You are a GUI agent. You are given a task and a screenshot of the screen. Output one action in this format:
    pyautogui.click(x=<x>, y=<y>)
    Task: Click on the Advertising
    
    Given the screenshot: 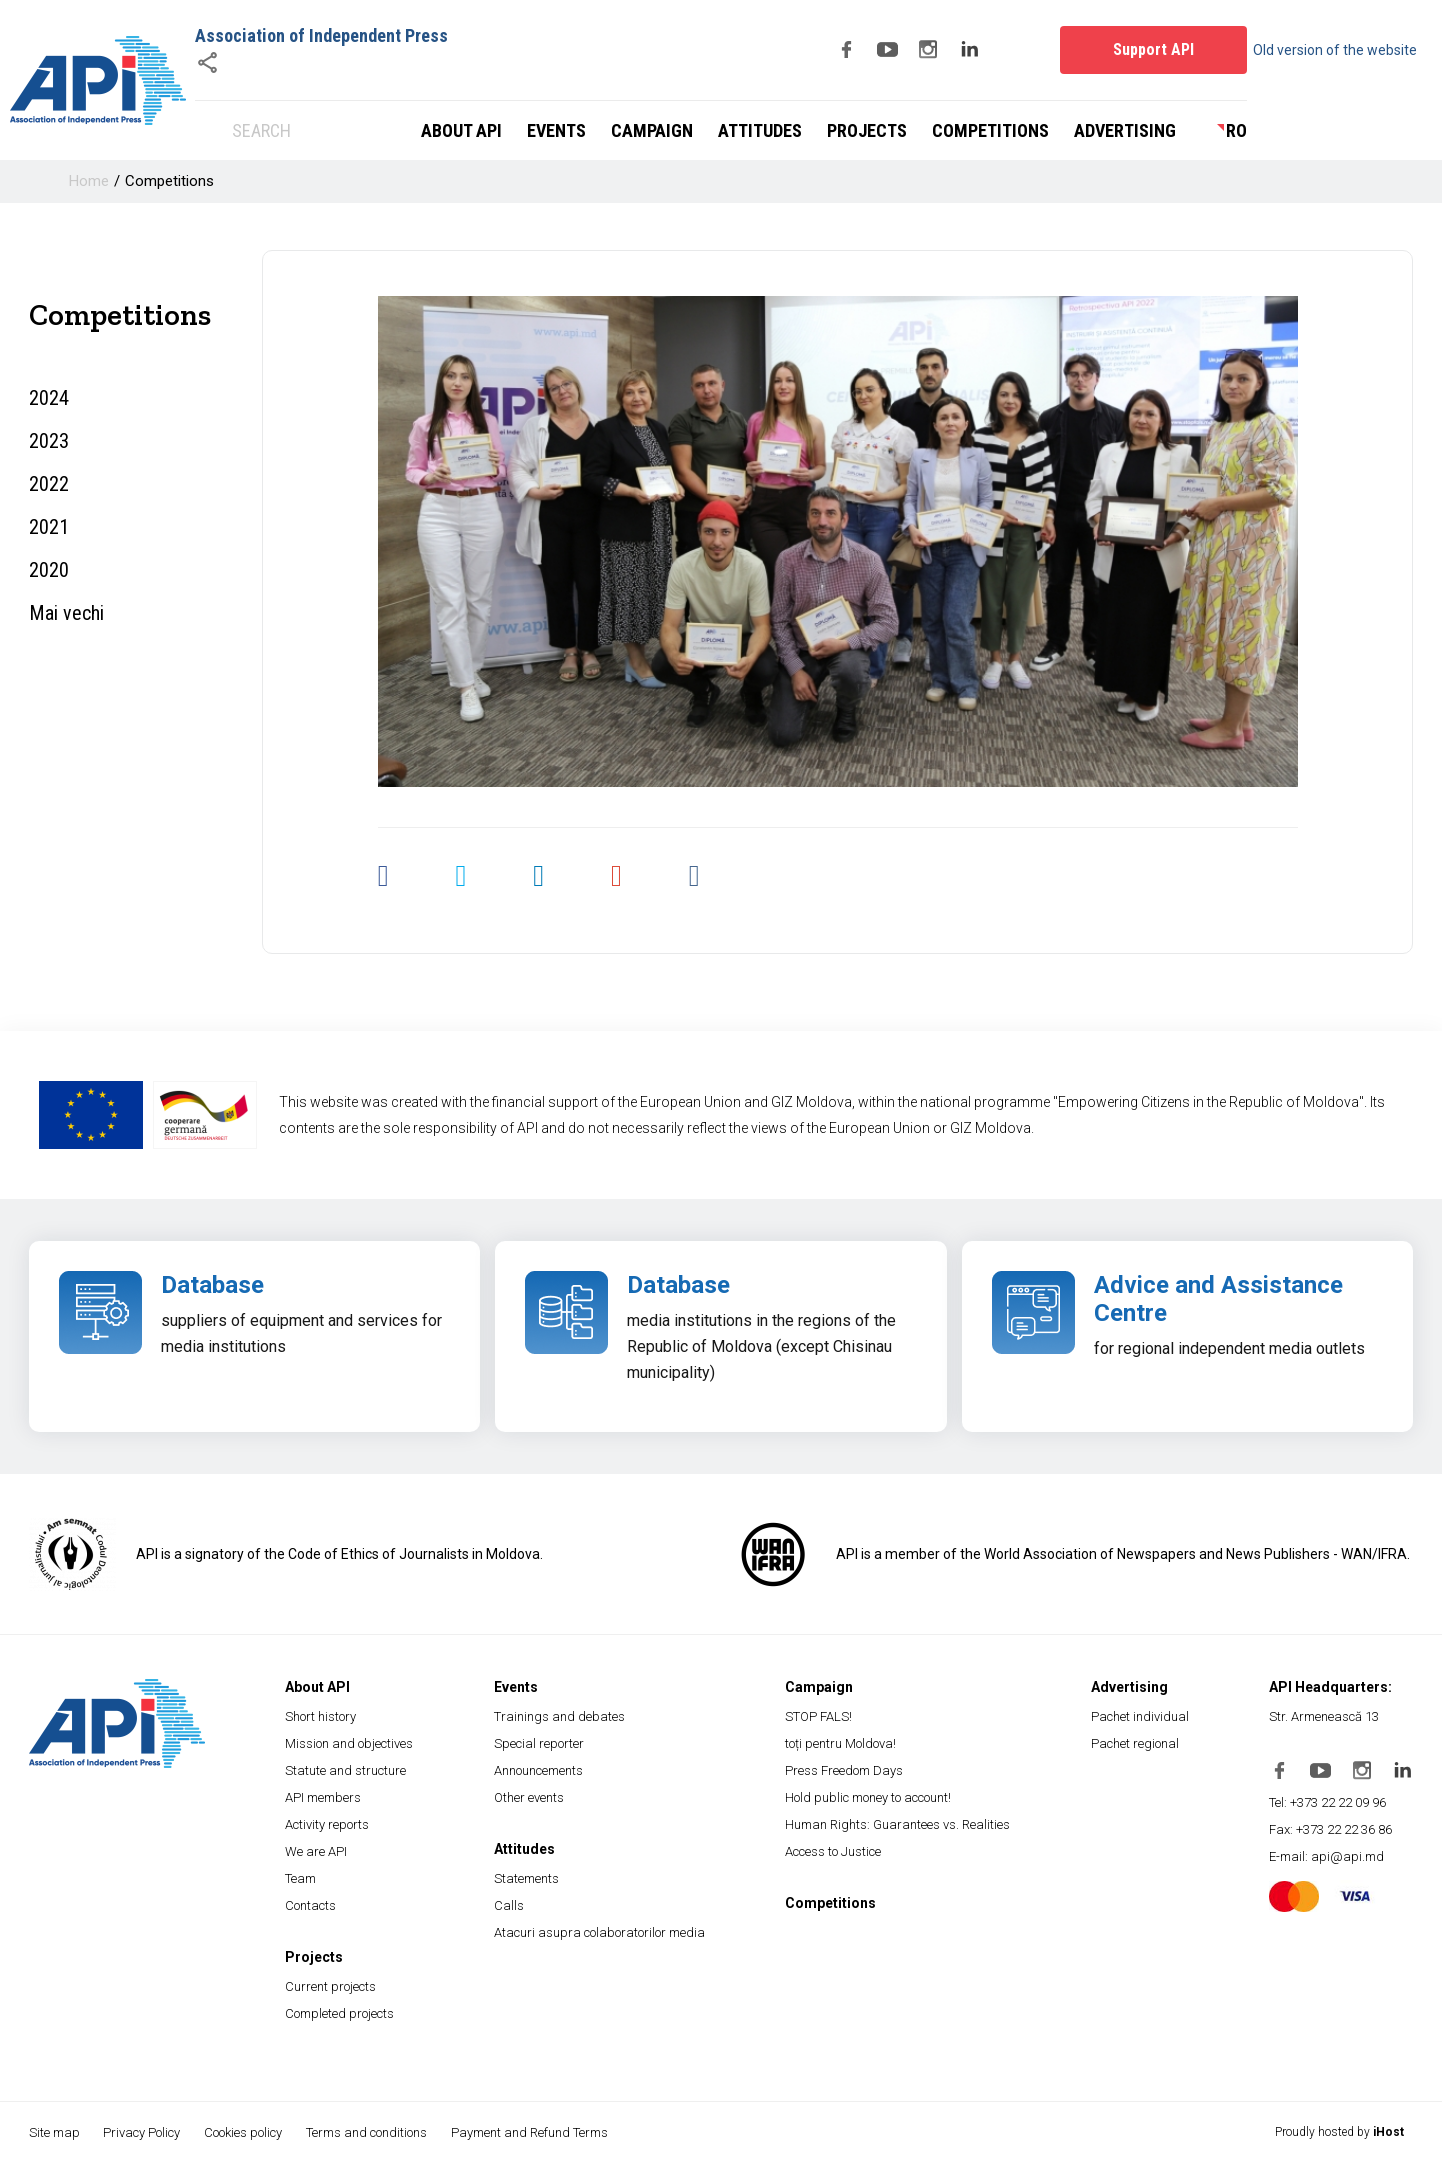 What is the action you would take?
    pyautogui.click(x=1125, y=130)
    